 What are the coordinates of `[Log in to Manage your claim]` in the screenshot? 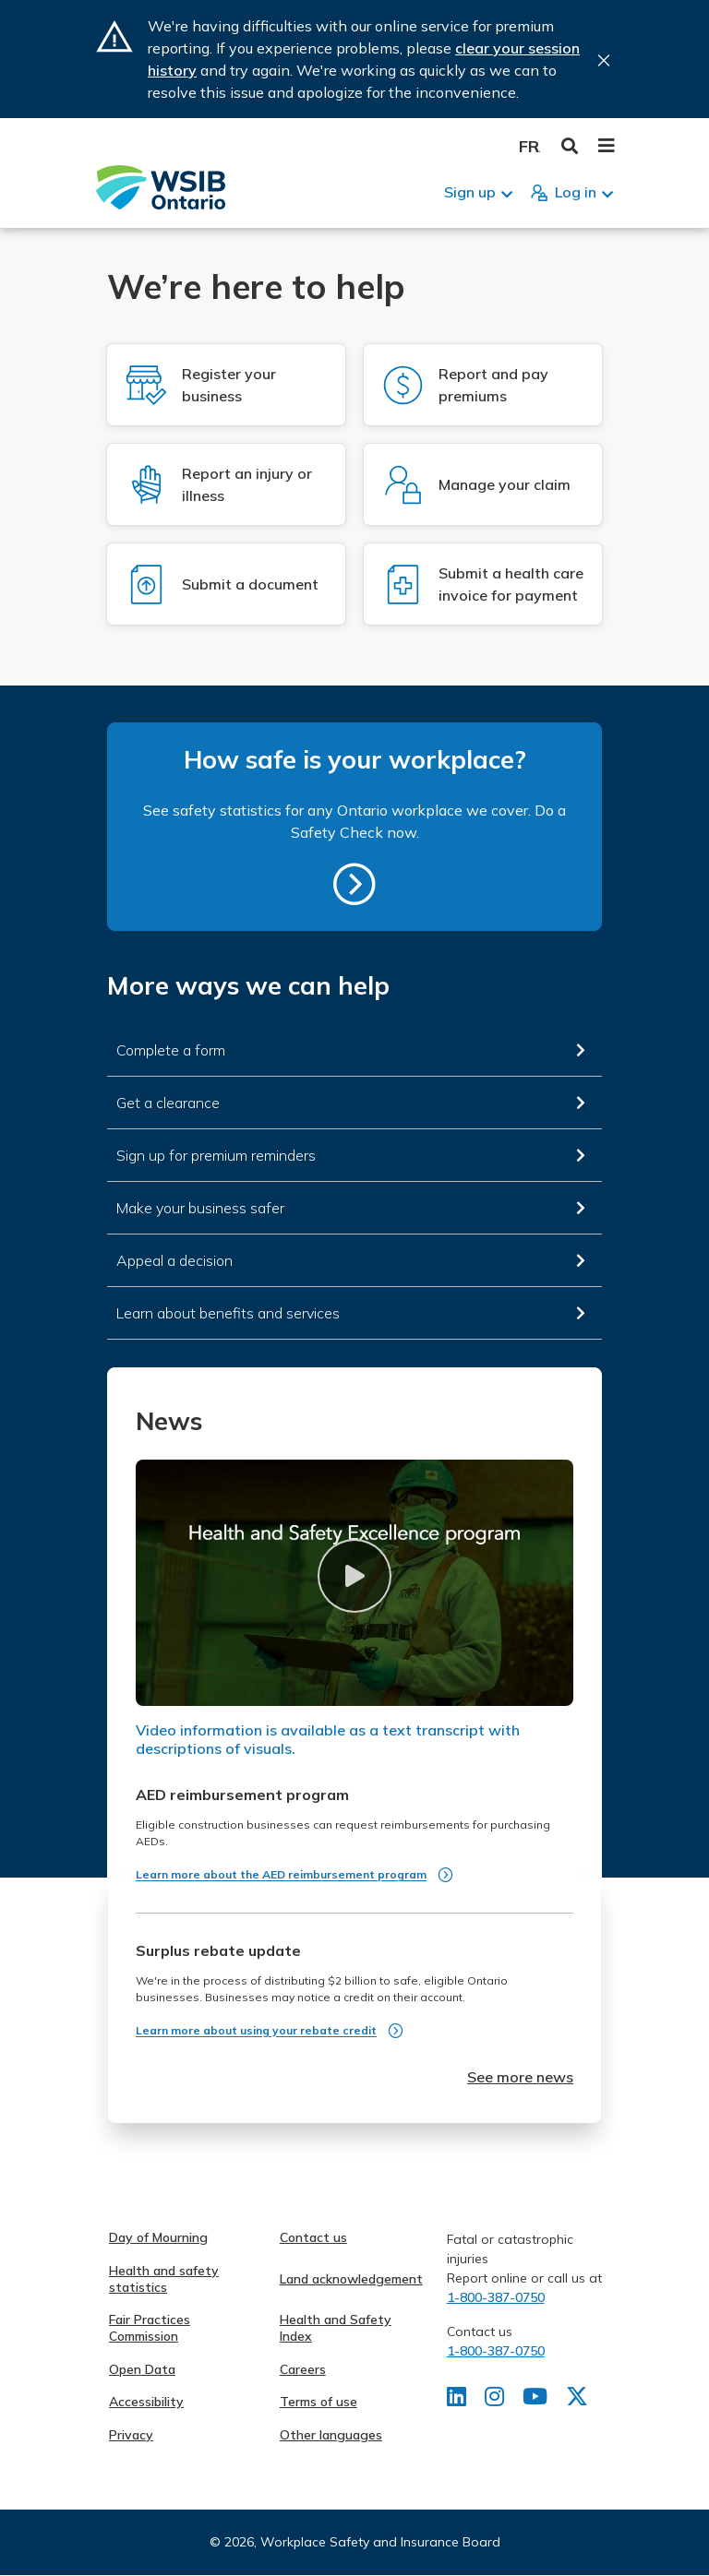 It's located at (483, 484).